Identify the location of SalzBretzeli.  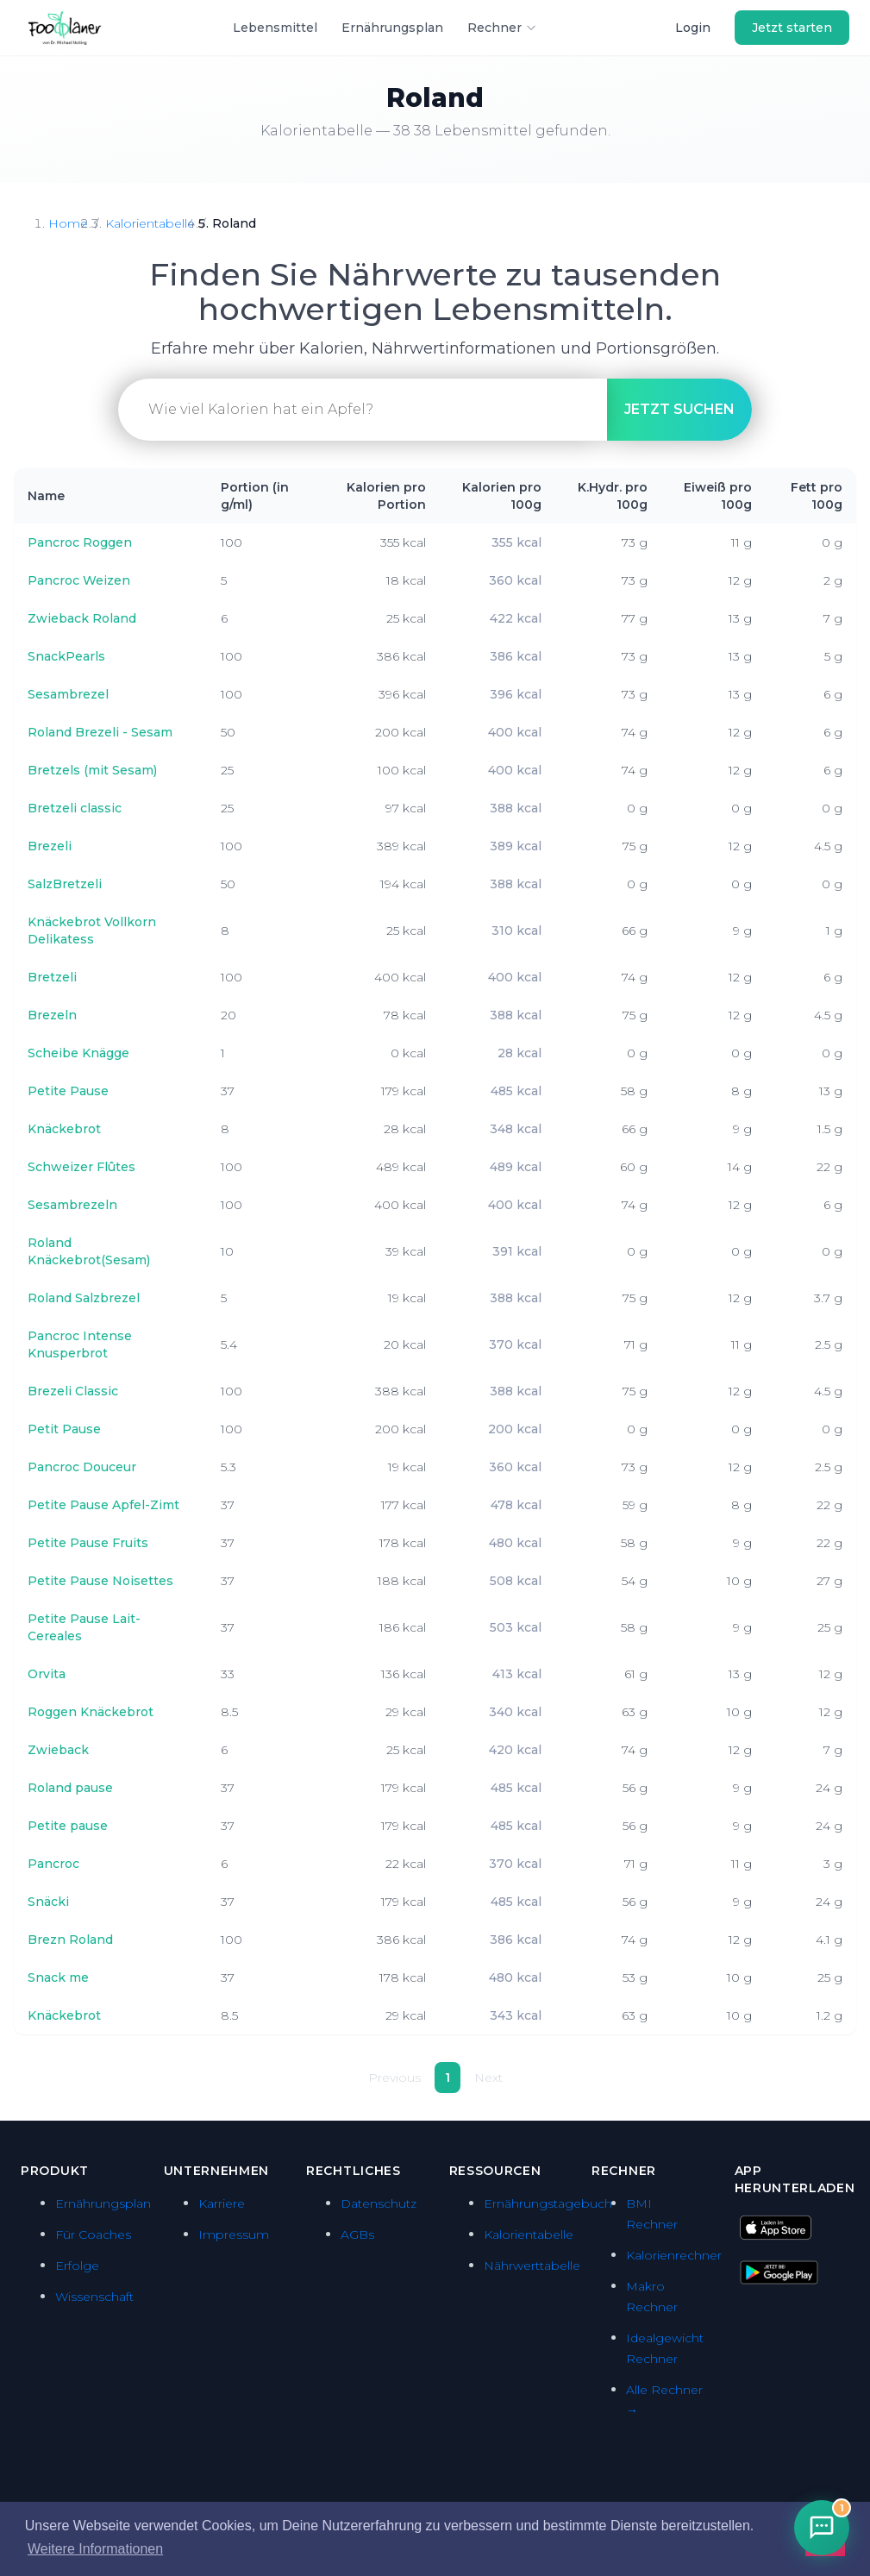
(65, 884).